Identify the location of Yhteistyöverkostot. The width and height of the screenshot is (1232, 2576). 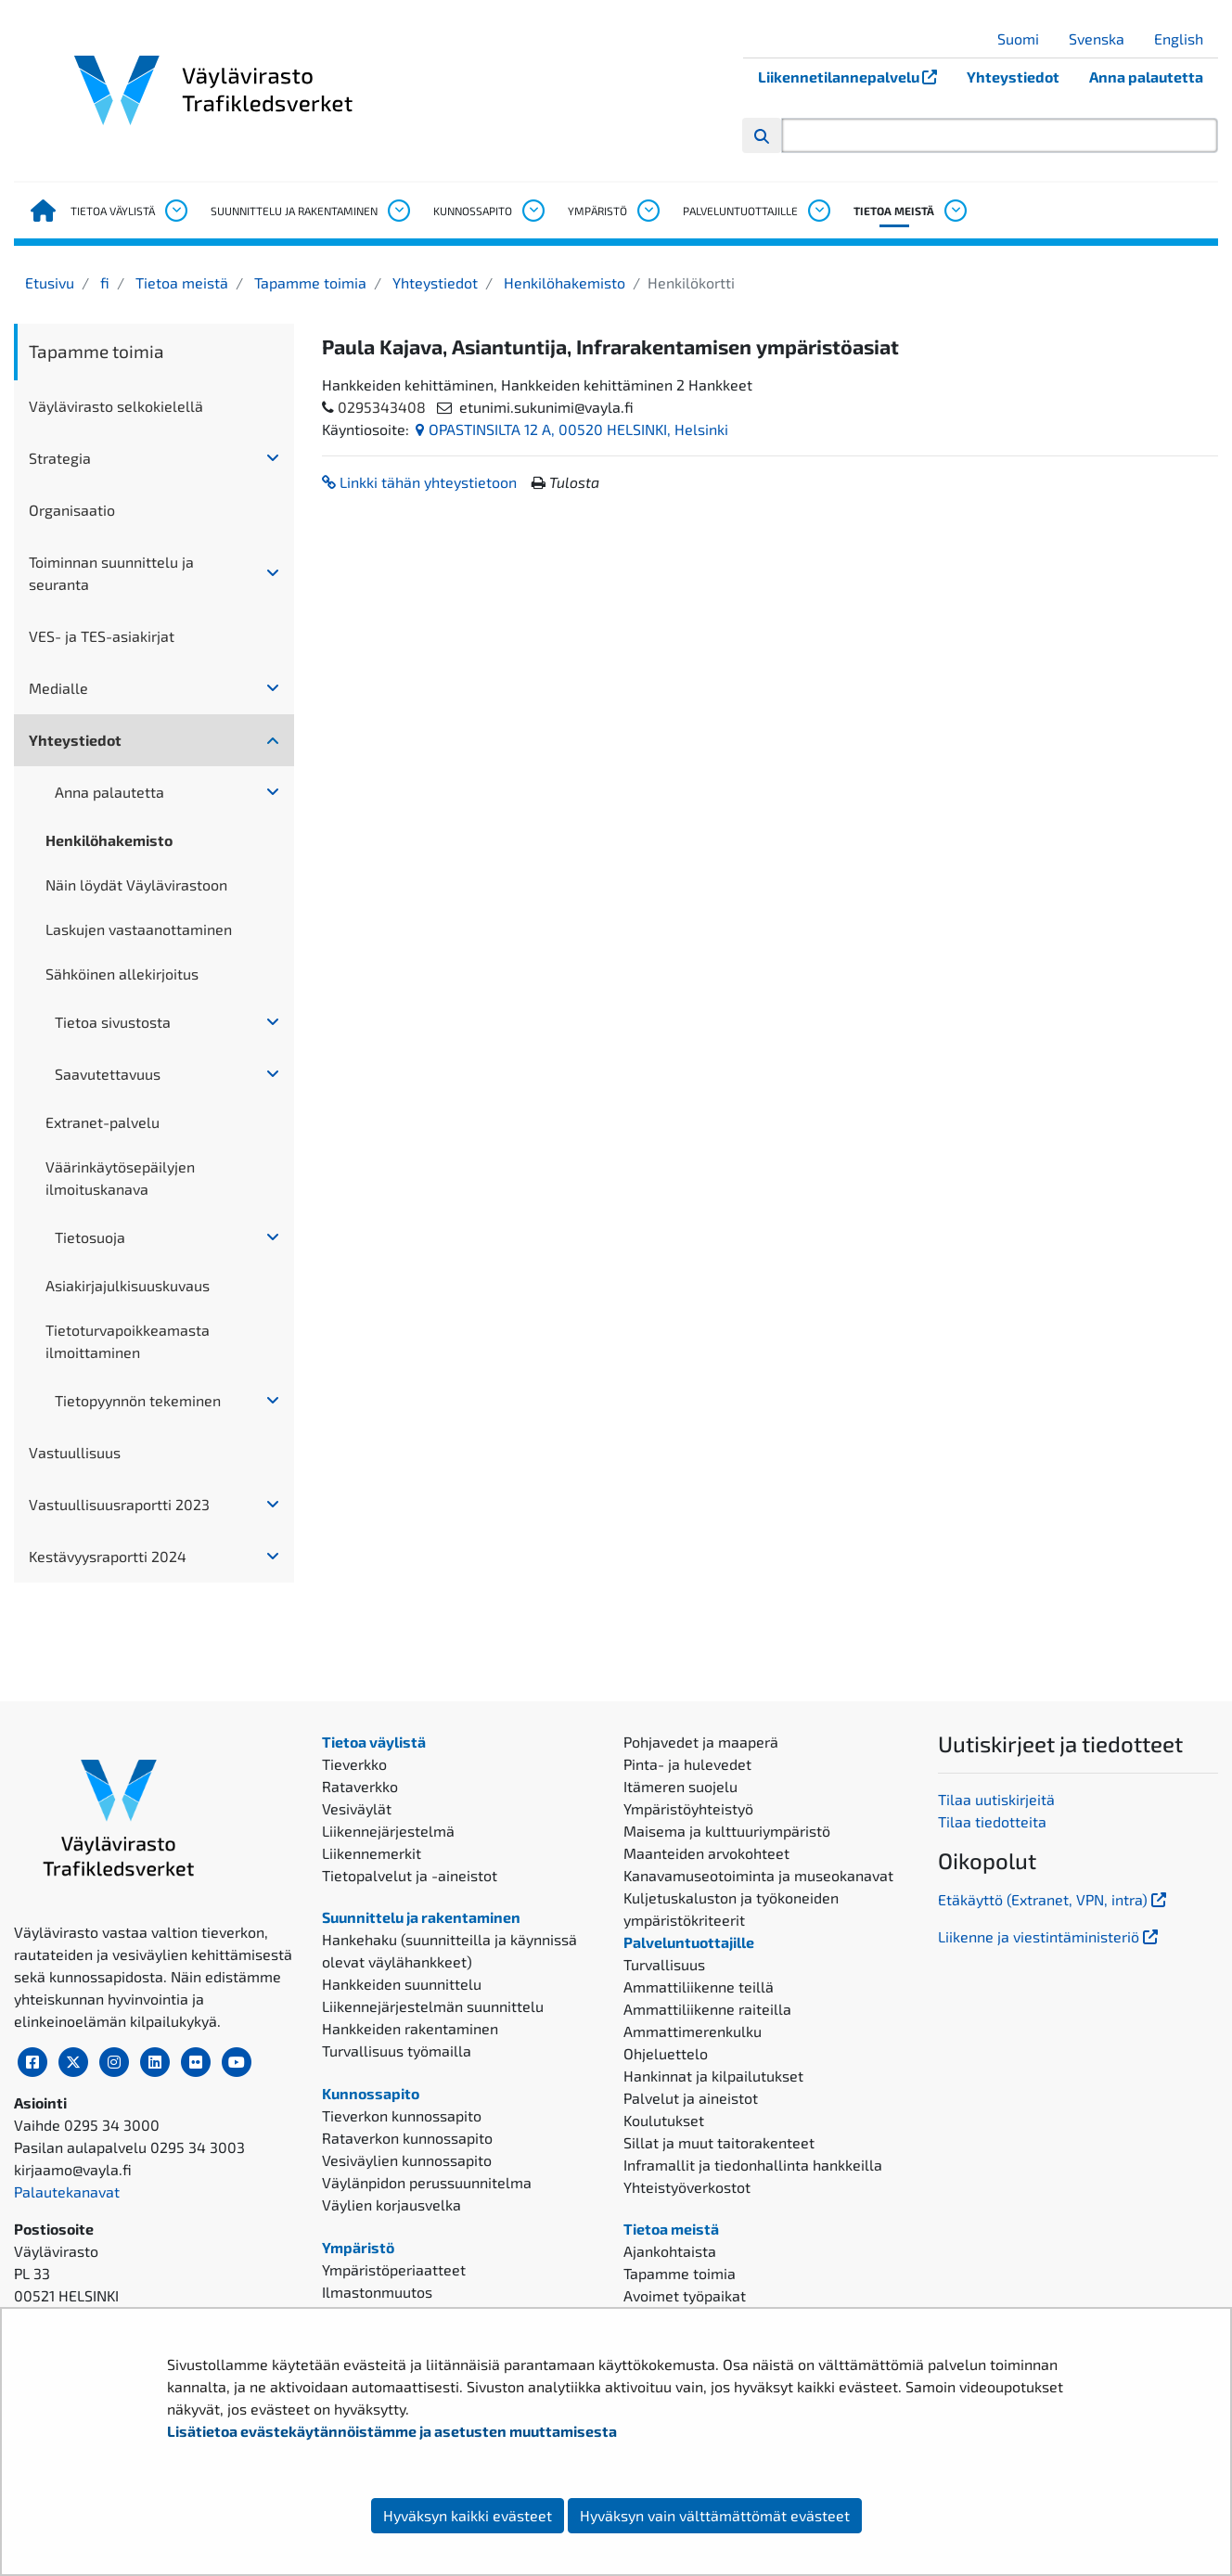
(687, 2187).